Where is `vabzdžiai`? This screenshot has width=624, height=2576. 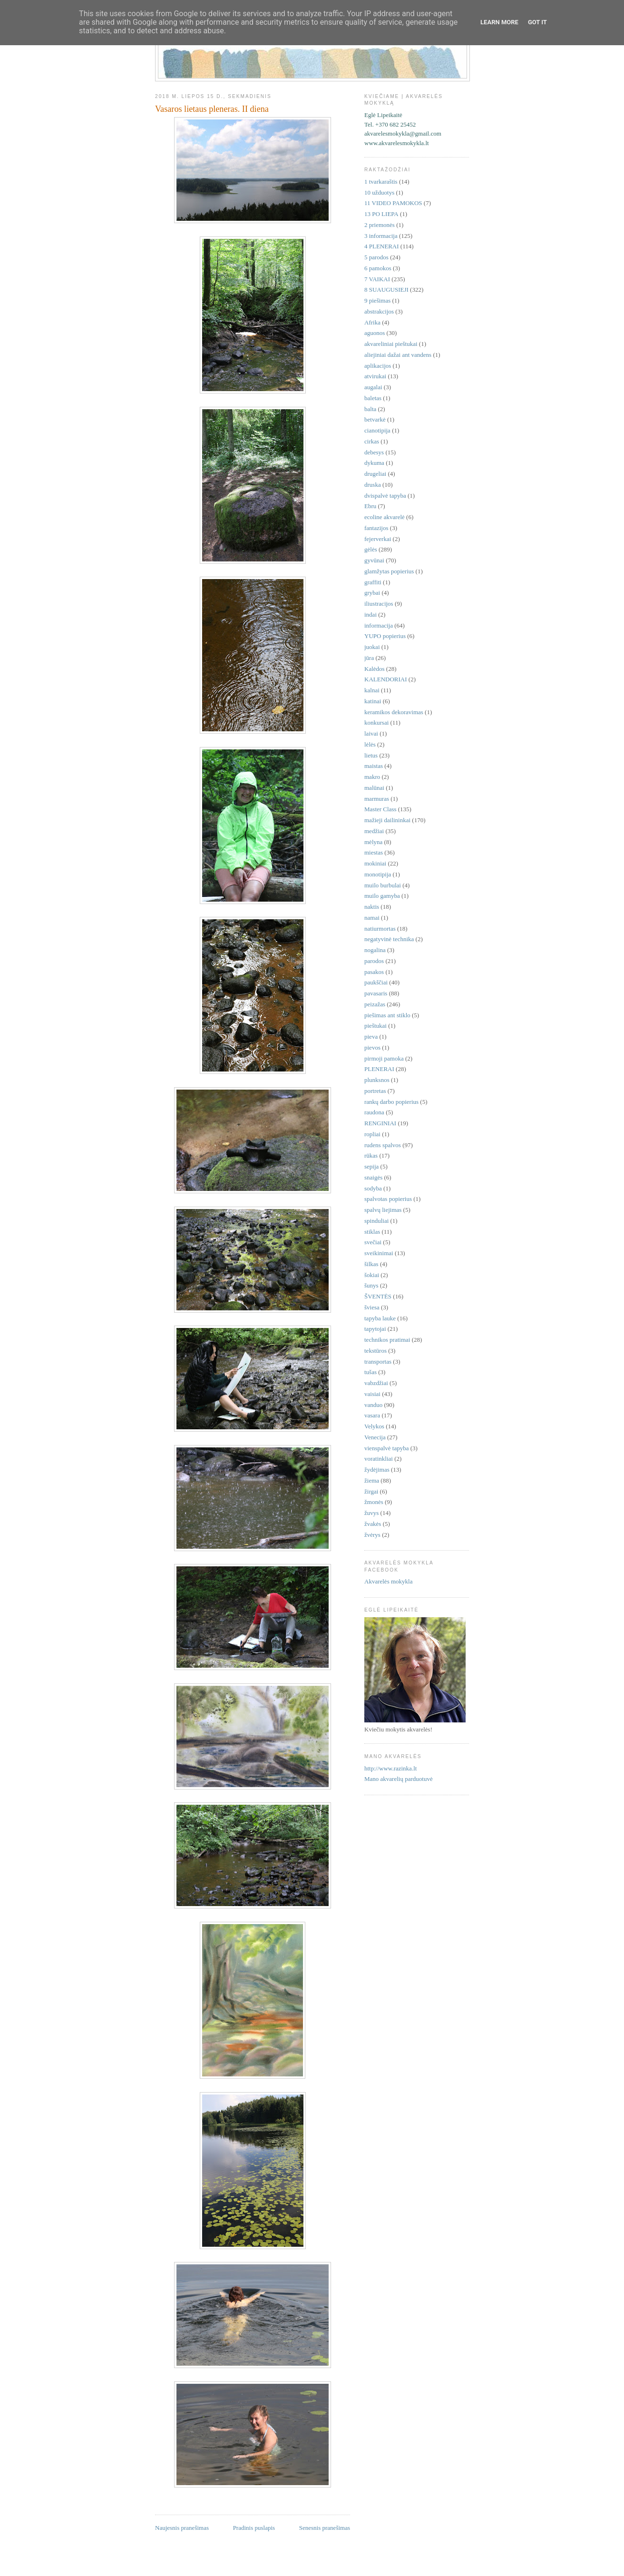 vabzdžiai is located at coordinates (376, 1382).